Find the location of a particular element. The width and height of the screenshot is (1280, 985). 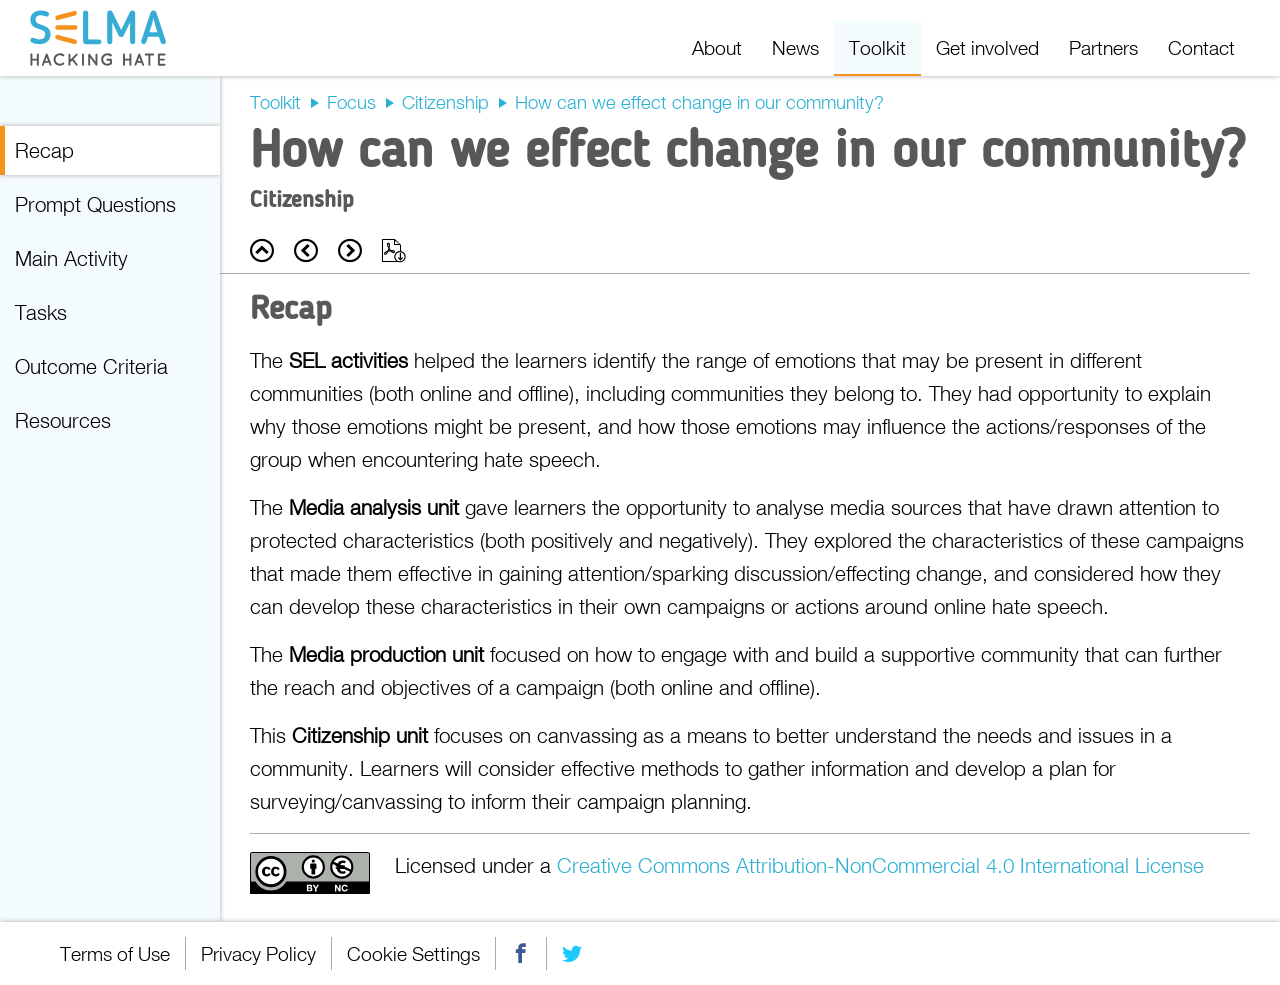

Tasks is located at coordinates (41, 312).